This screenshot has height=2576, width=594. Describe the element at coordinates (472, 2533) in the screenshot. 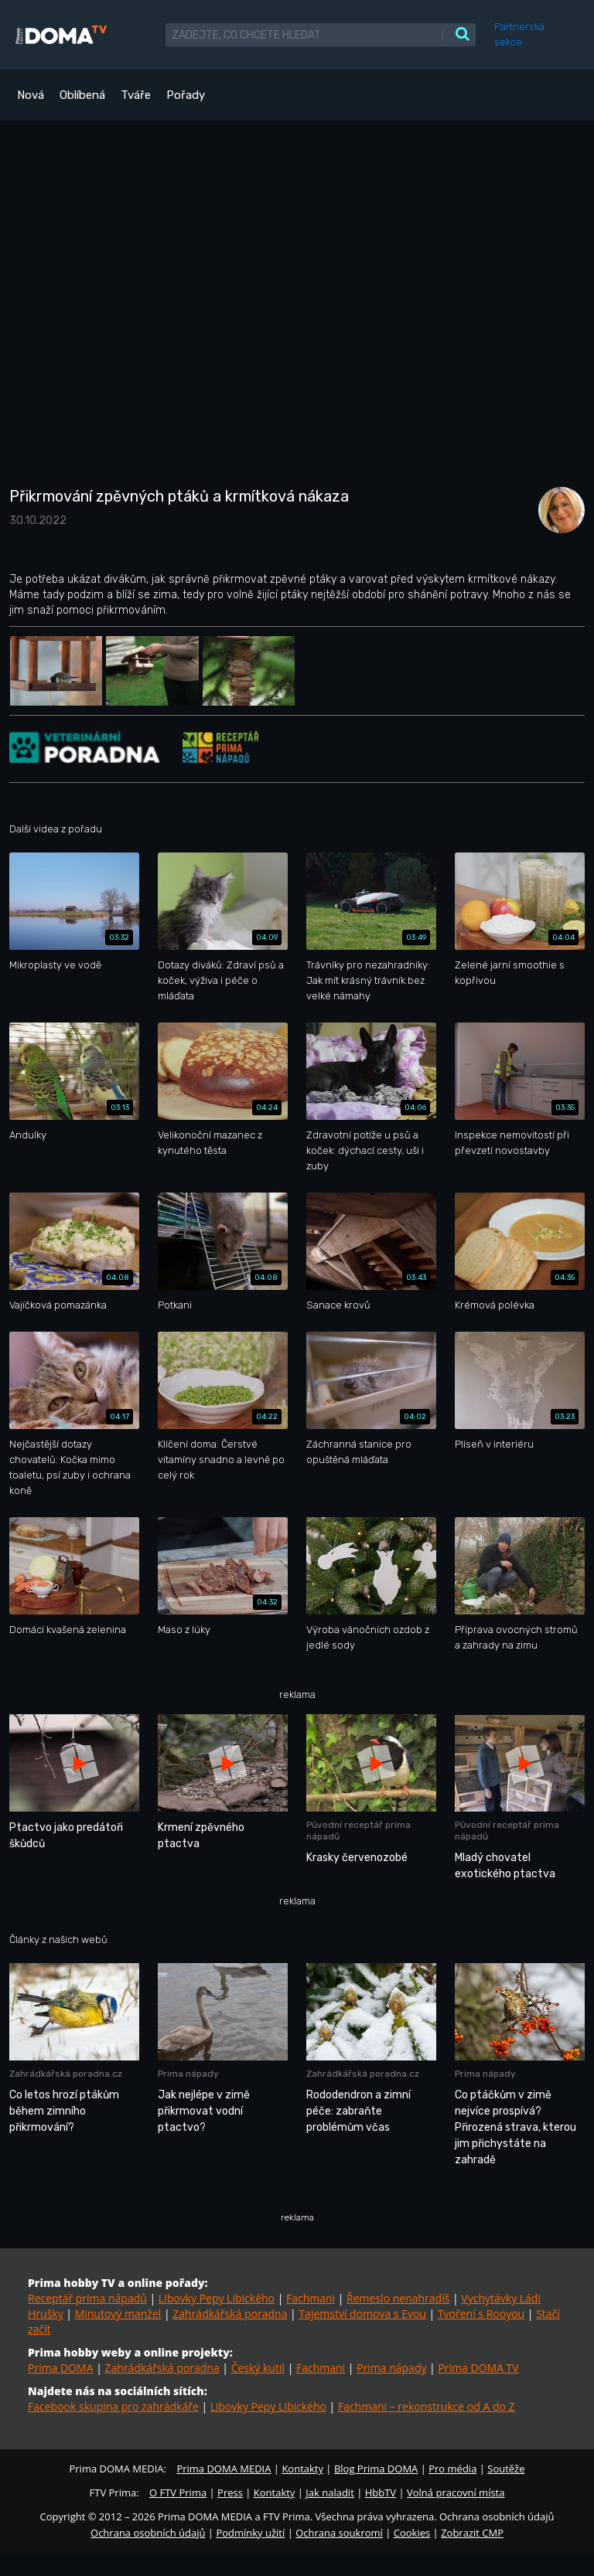

I see `Zobrazit CMP` at that location.